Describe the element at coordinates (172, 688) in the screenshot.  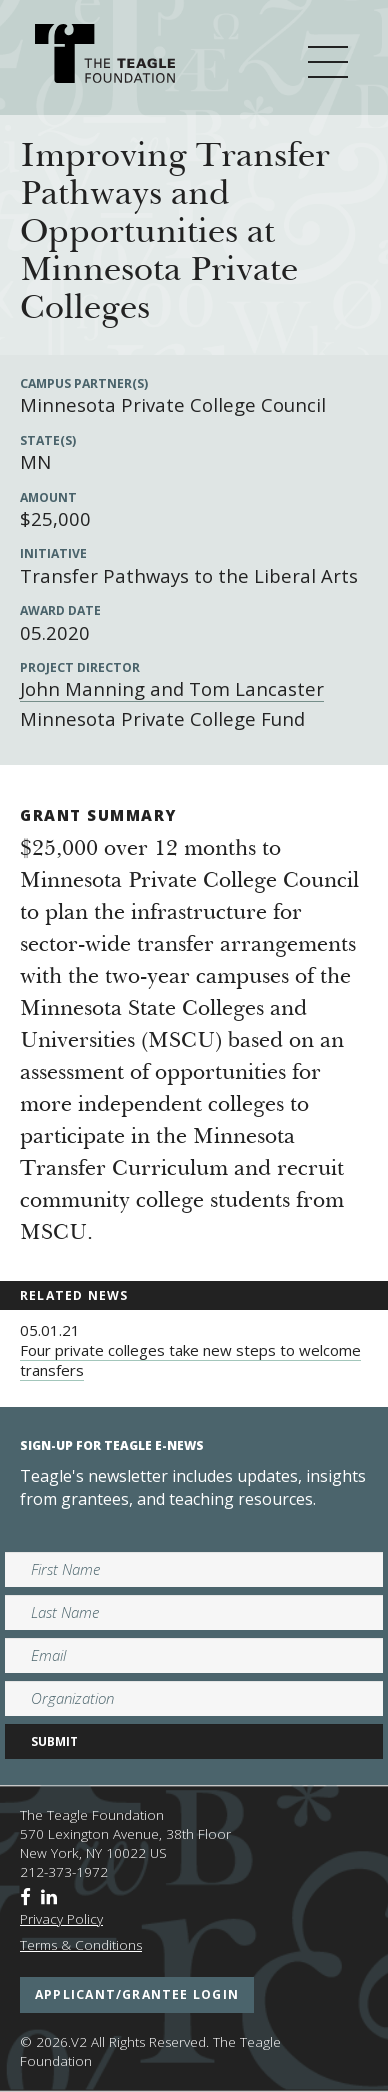
I see `John Manning and Tom Lancaster` at that location.